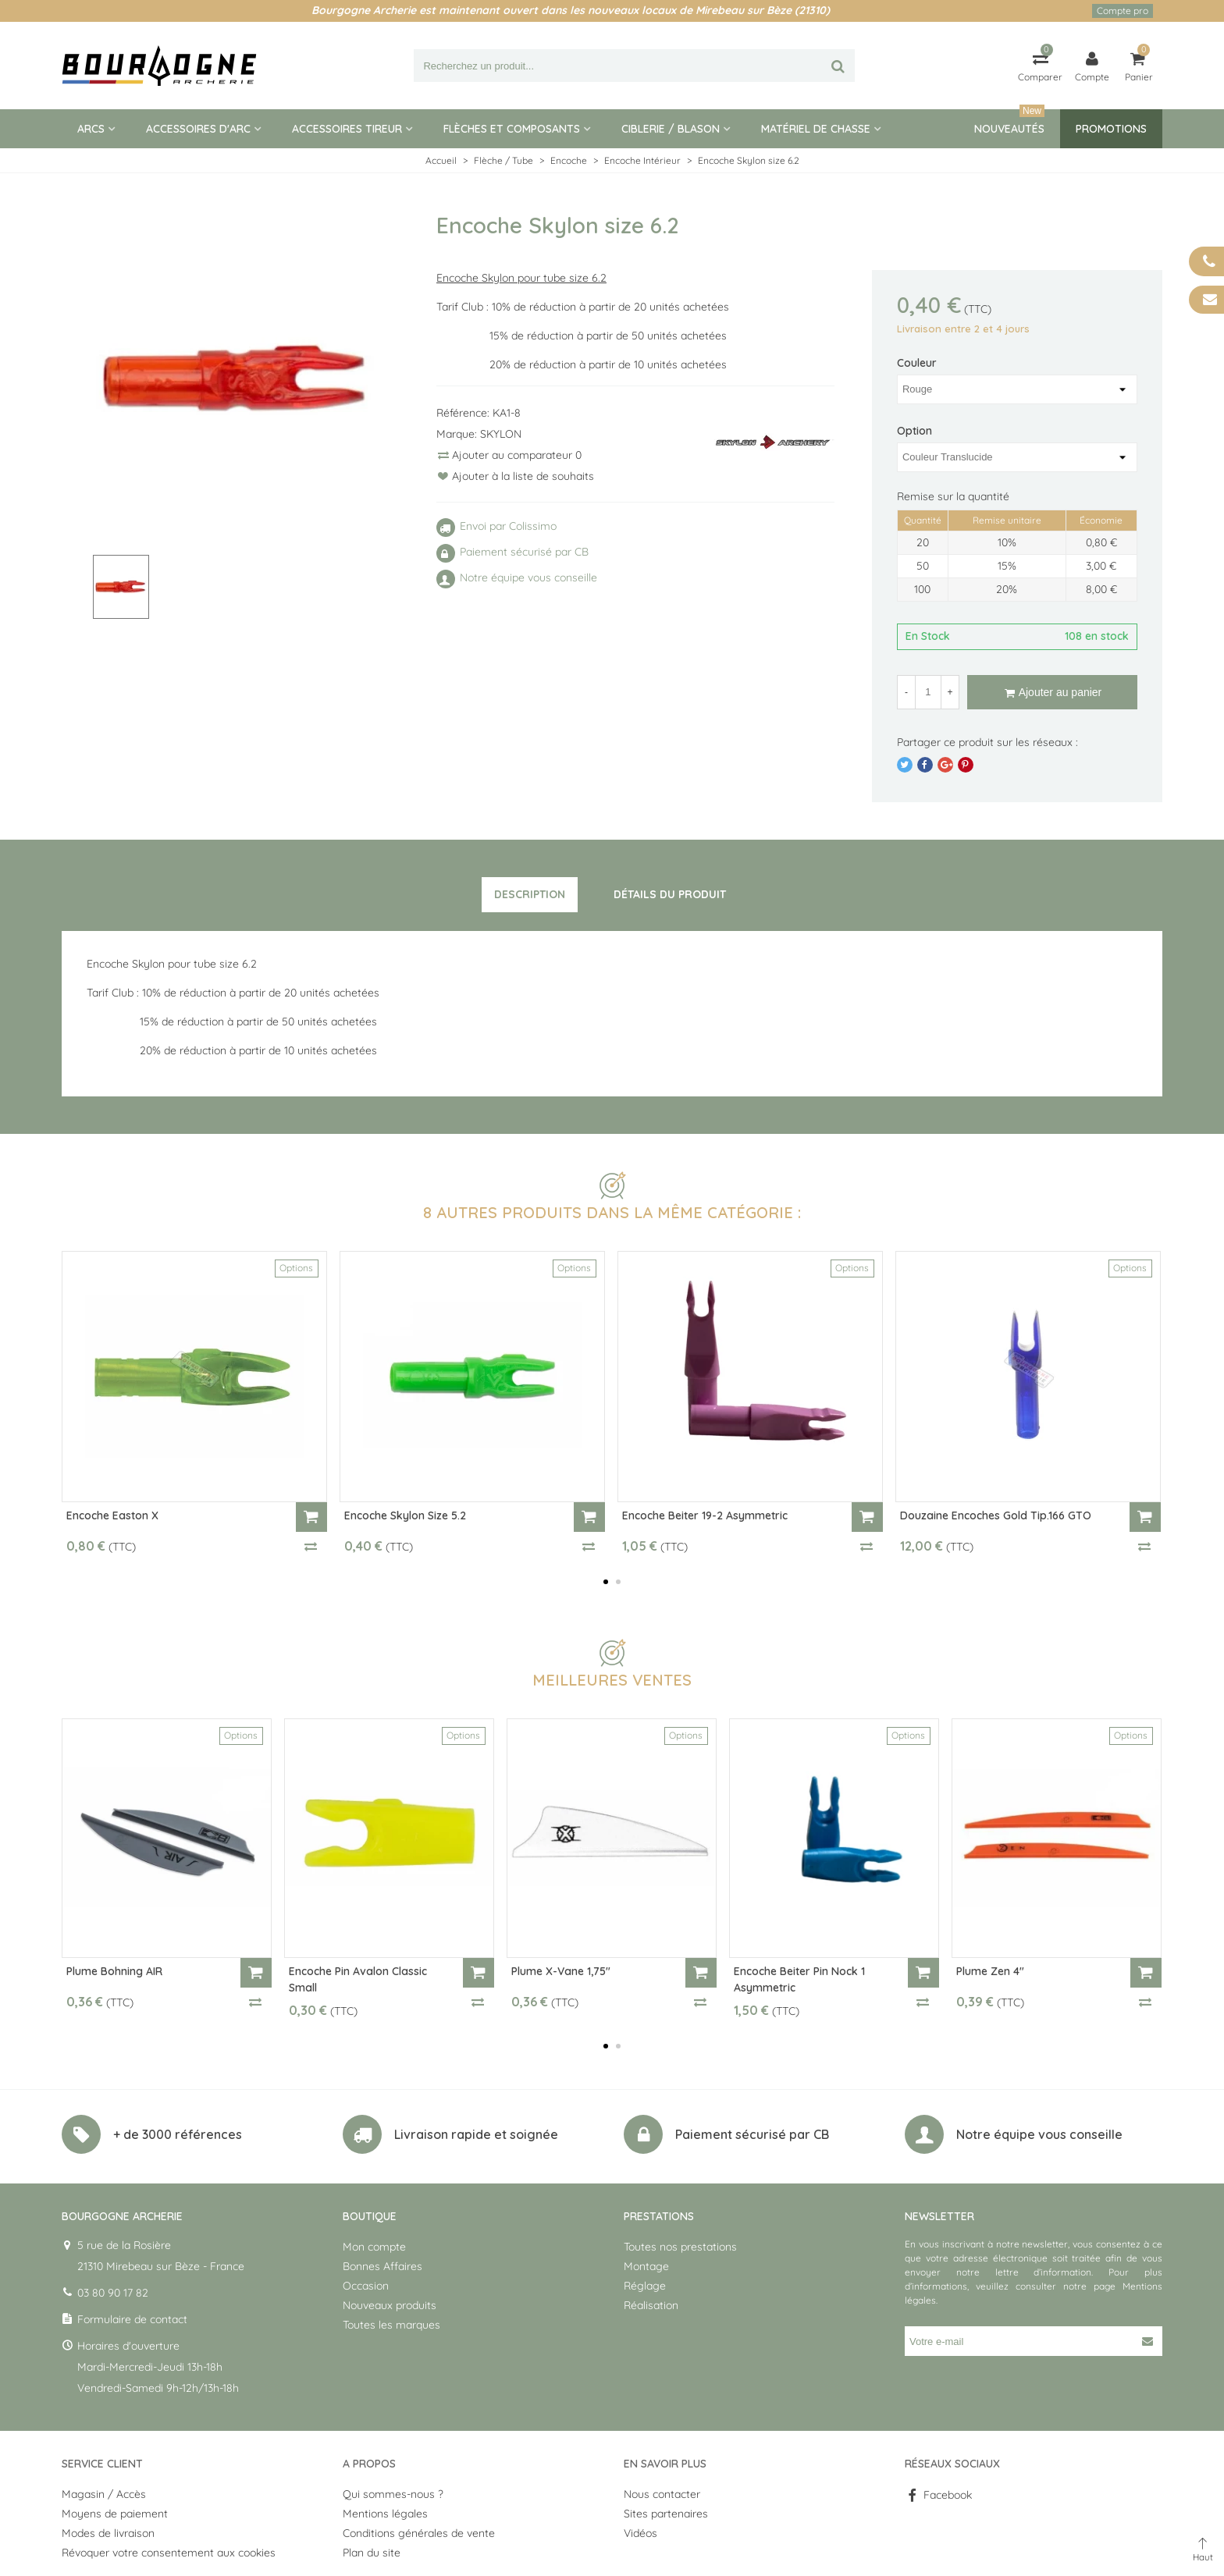 The image size is (1224, 2576). I want to click on Plume X-Vane 1,75", so click(560, 1971).